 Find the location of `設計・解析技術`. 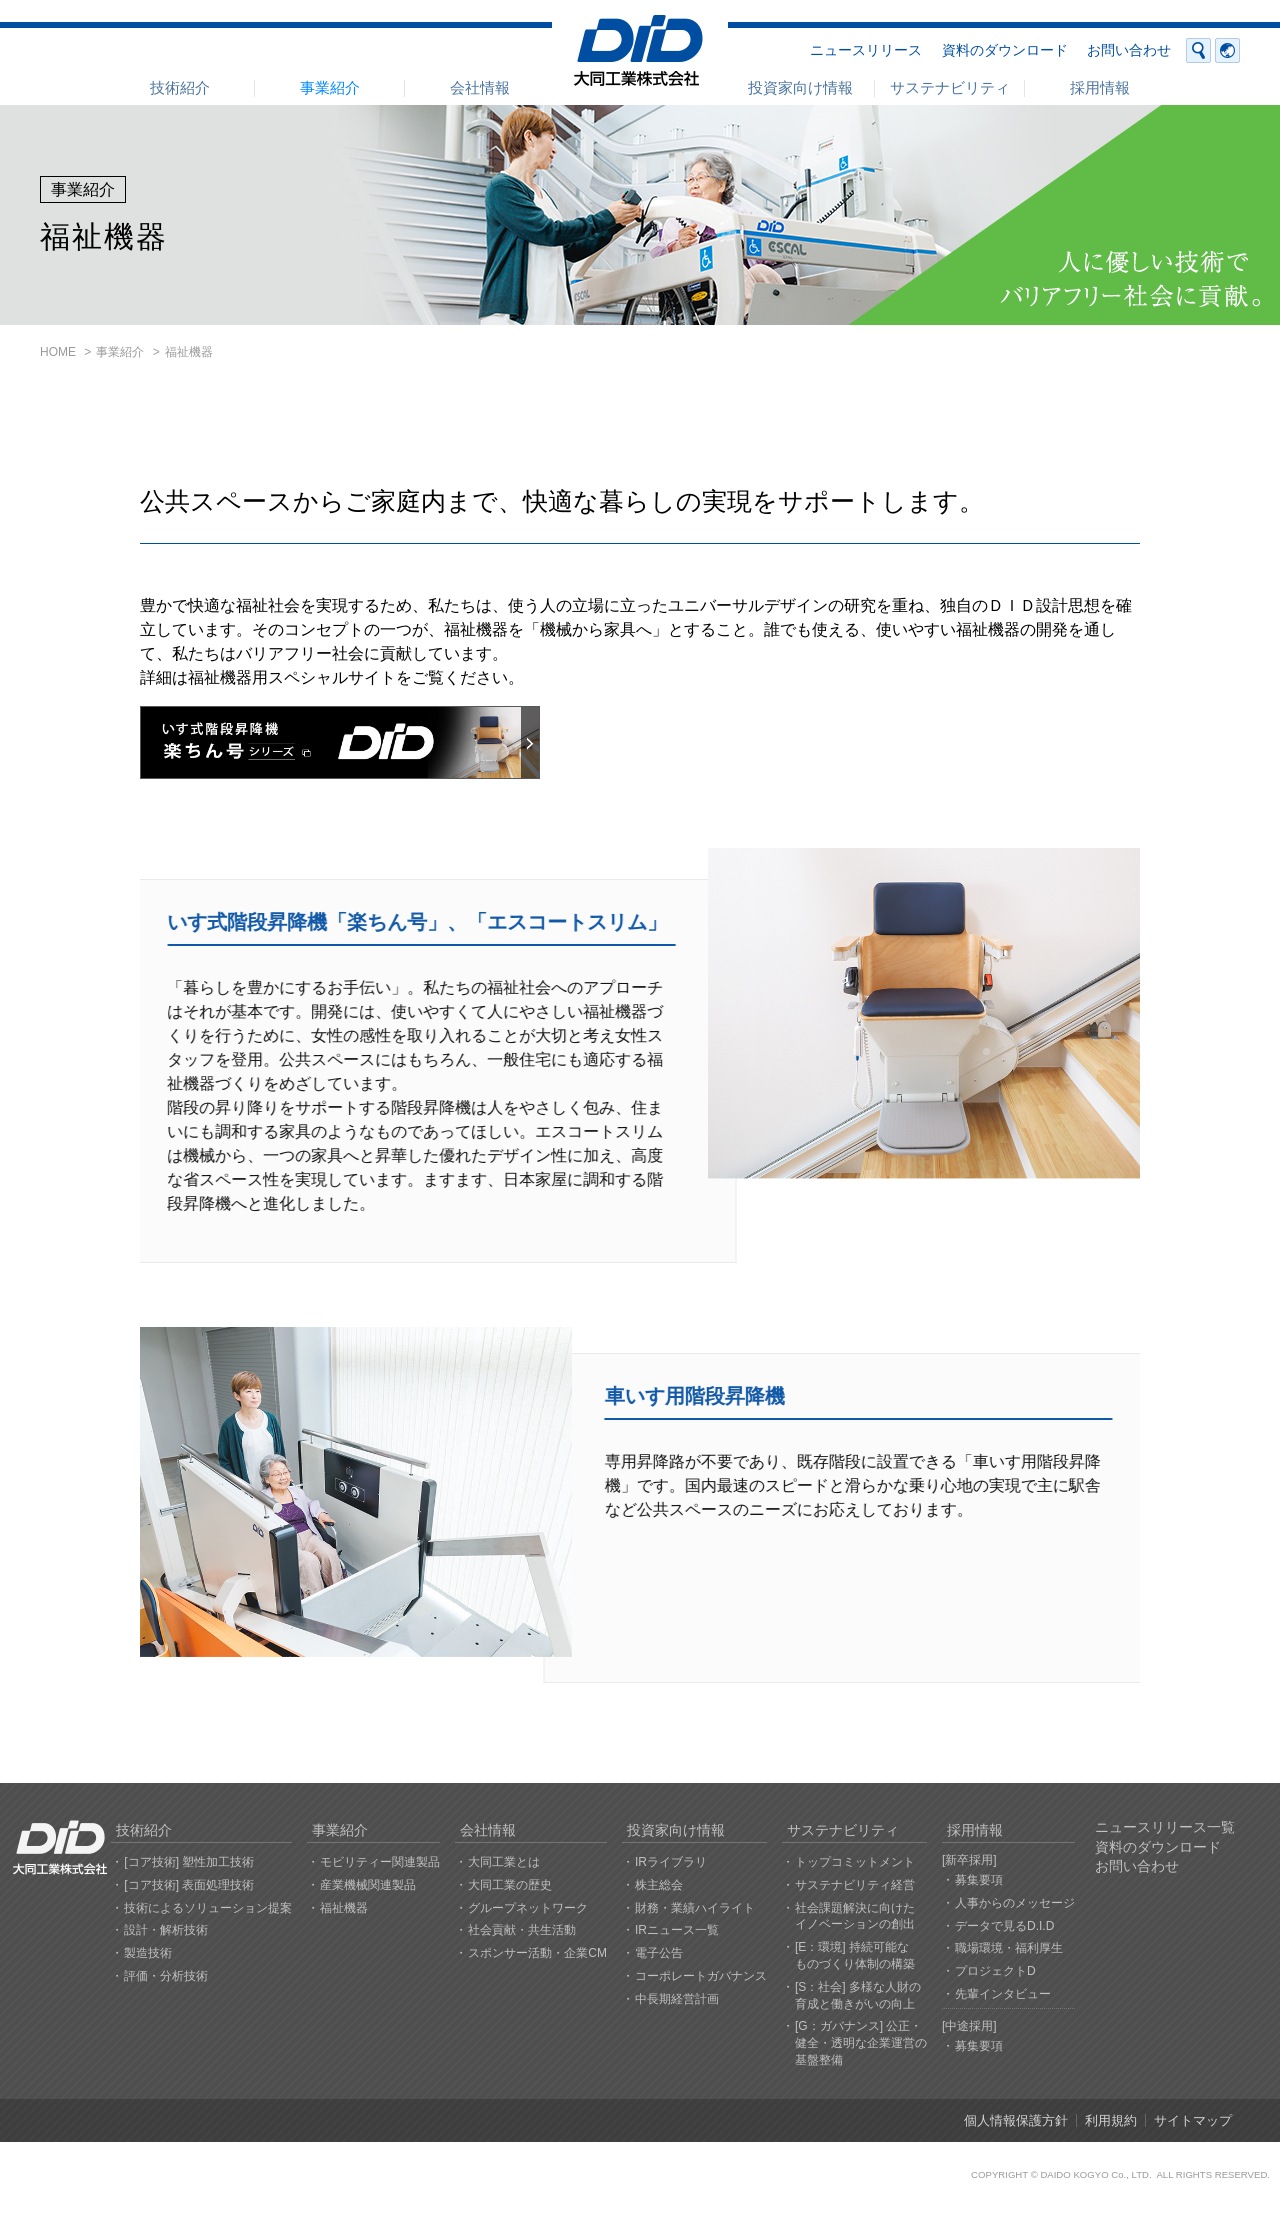

設計・解析技術 is located at coordinates (166, 1930).